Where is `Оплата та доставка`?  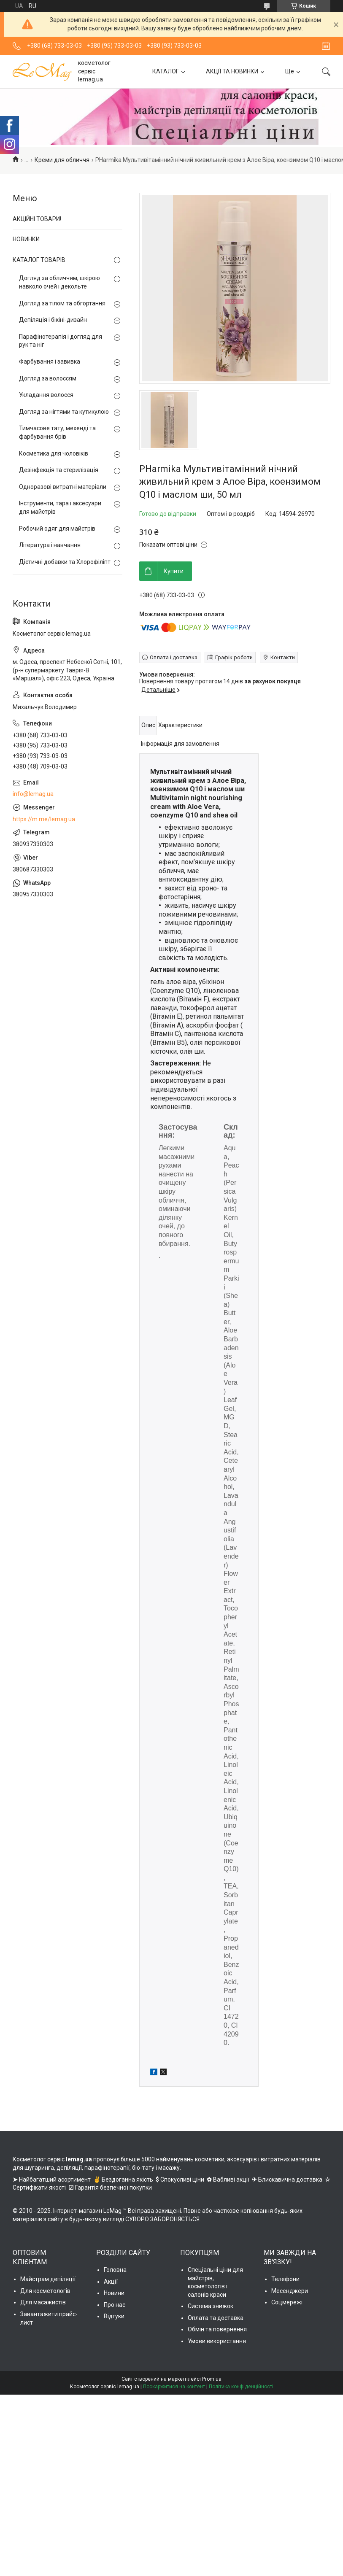 Оплата та доставка is located at coordinates (215, 2317).